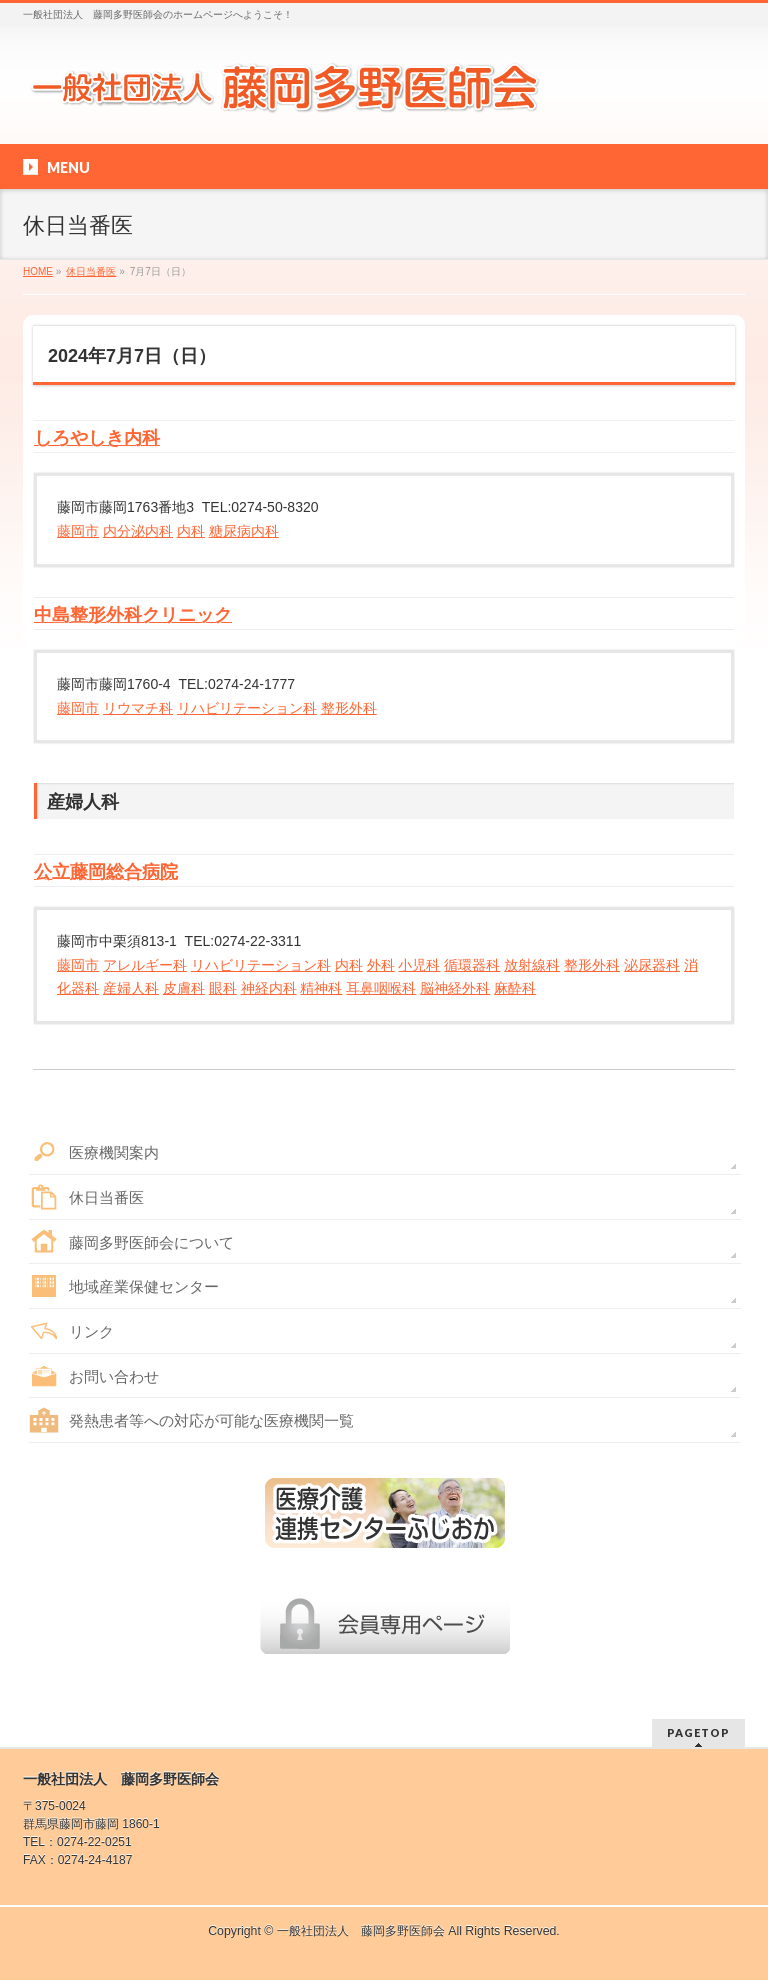 The width and height of the screenshot is (768, 1980). Describe the element at coordinates (349, 708) in the screenshot. I see `整形外科` at that location.